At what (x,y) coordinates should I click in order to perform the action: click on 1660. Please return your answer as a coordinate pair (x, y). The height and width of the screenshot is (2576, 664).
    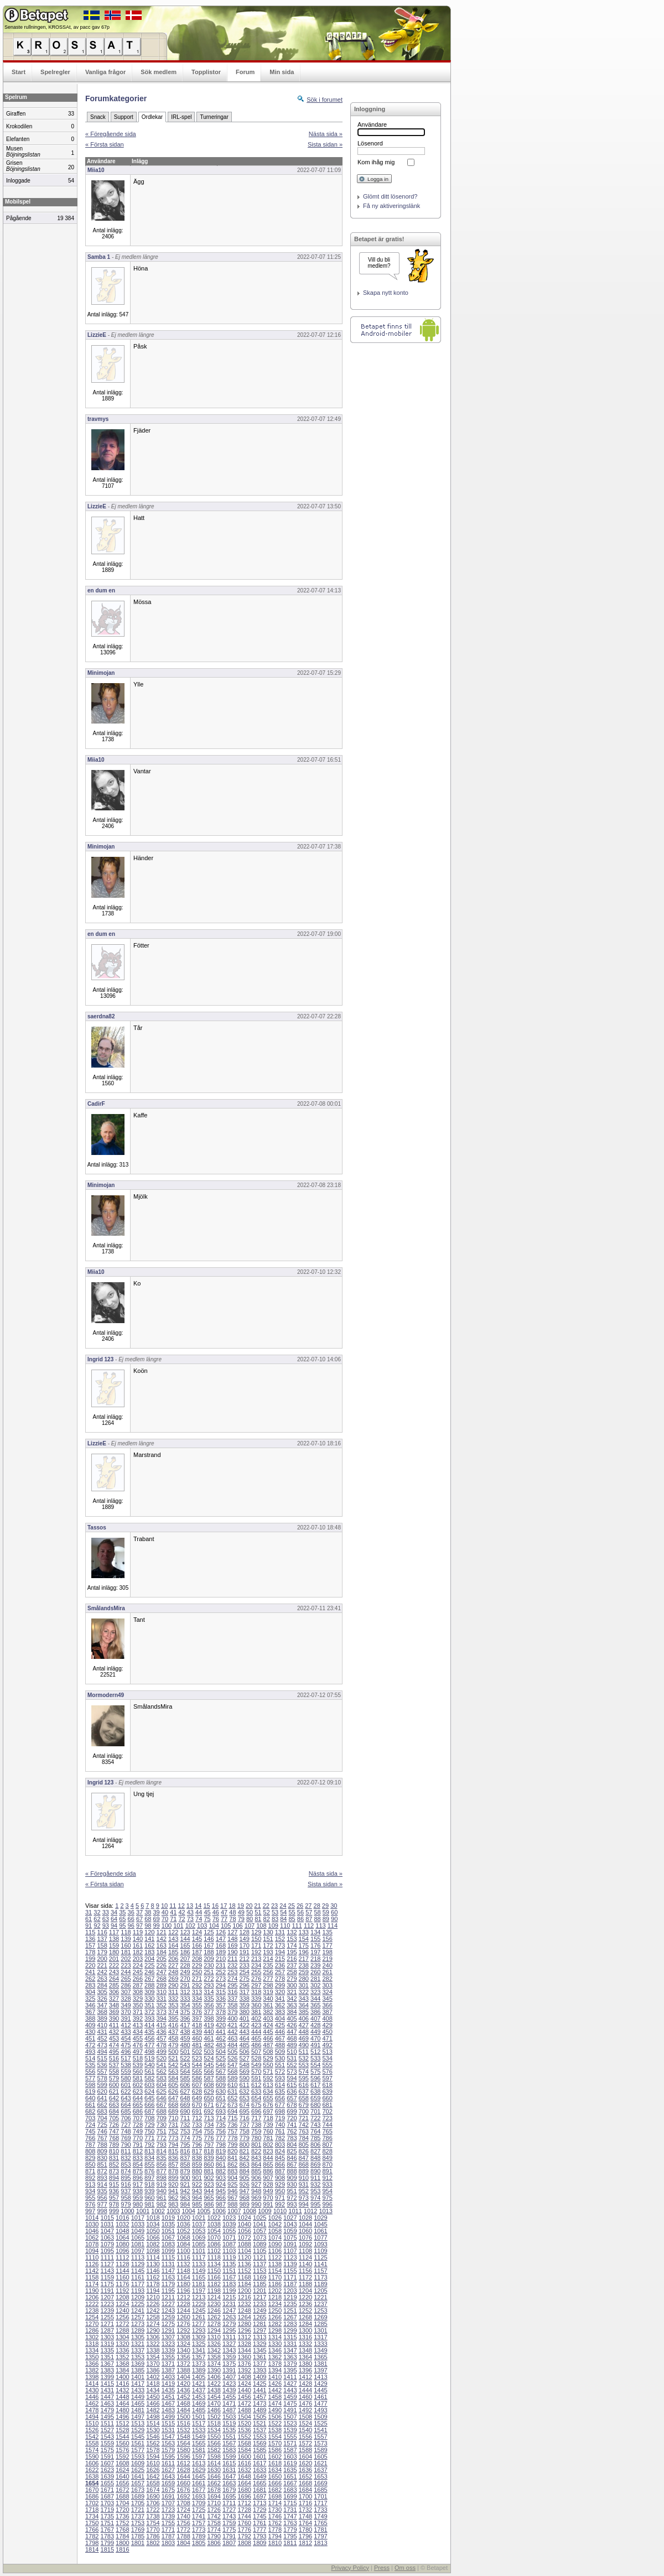
    Looking at the image, I should click on (183, 2483).